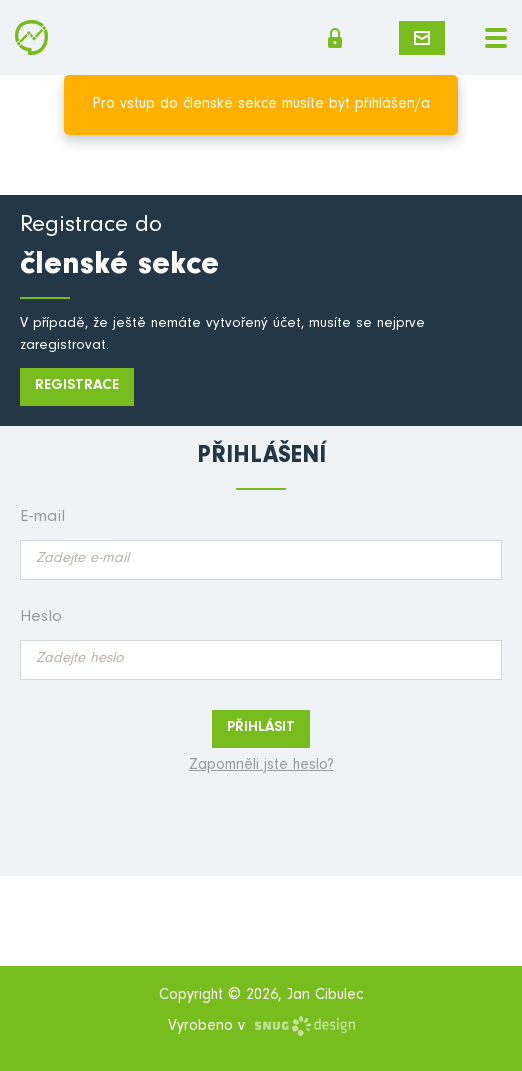 The image size is (522, 1071). Describe the element at coordinates (77, 386) in the screenshot. I see `Registrace` at that location.